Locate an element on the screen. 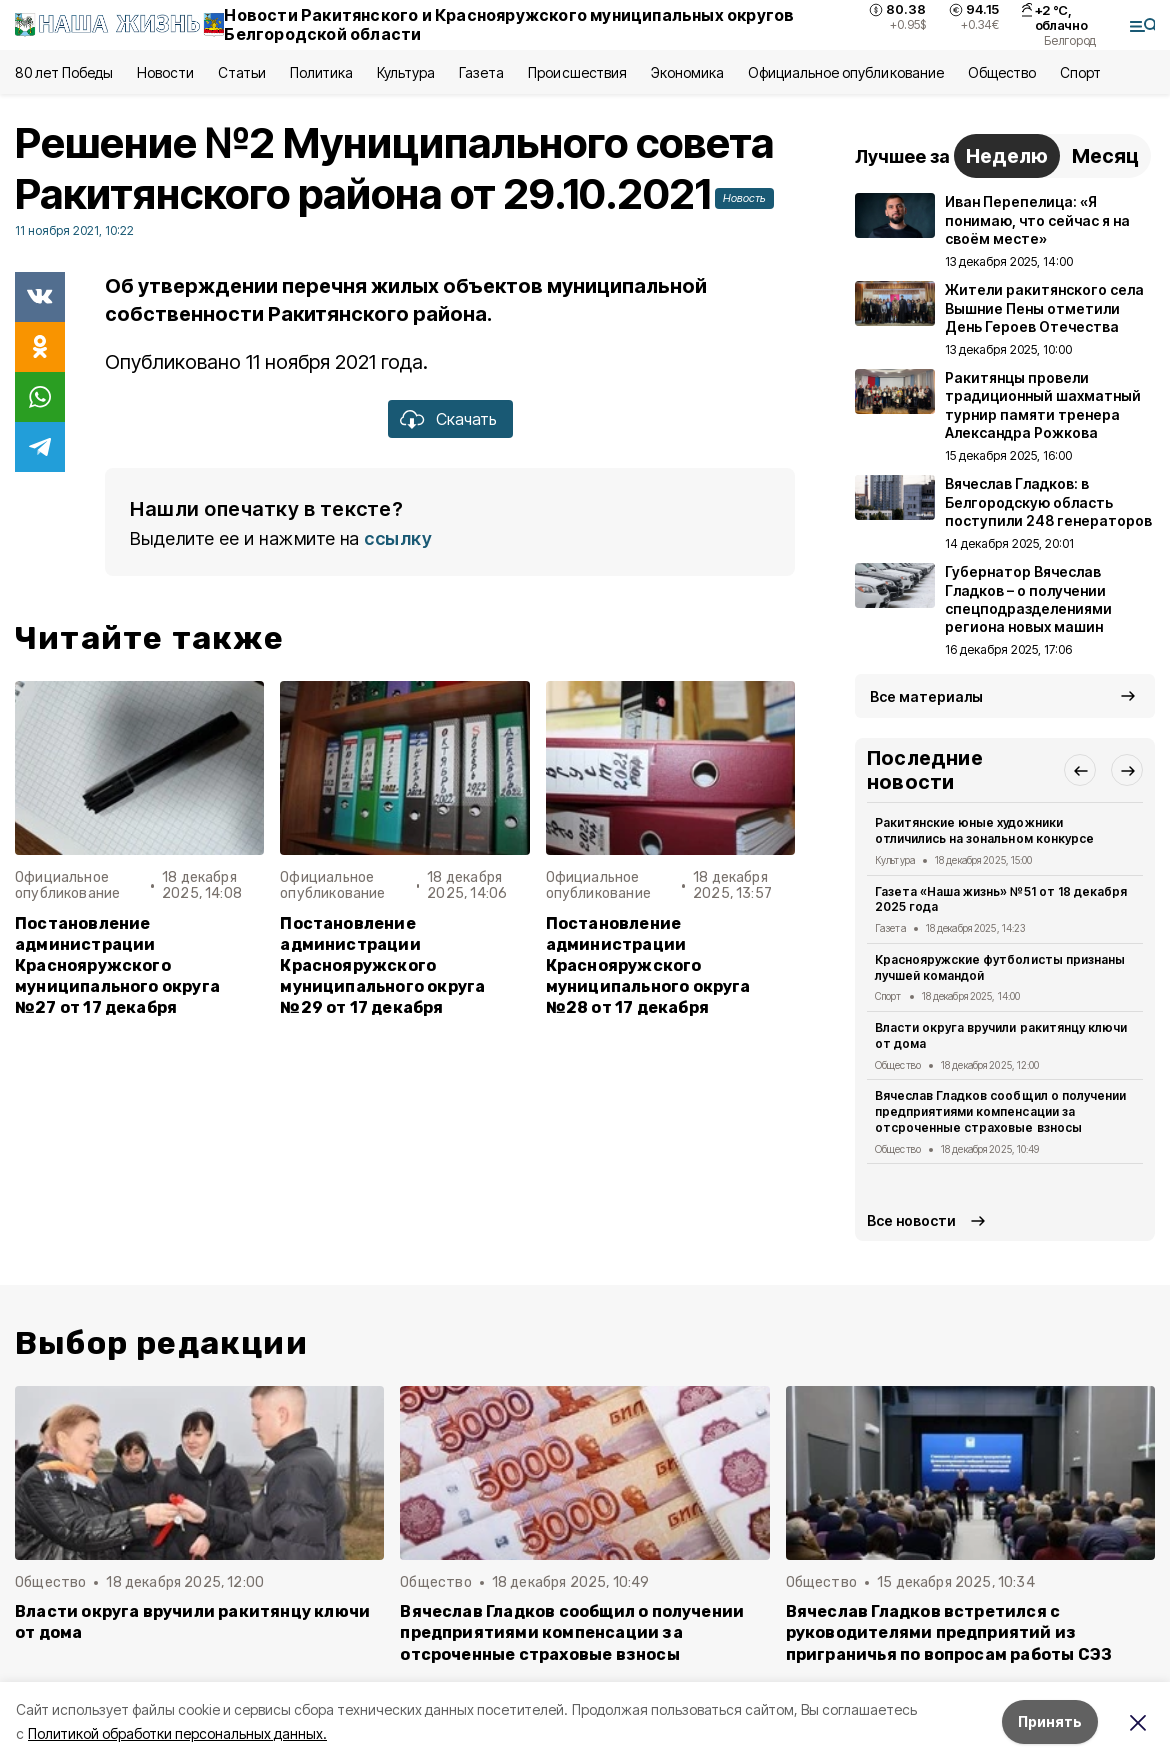 This screenshot has height=1762, width=1170. Краснояружские футболисты признаны лучшей командой is located at coordinates (1000, 967).